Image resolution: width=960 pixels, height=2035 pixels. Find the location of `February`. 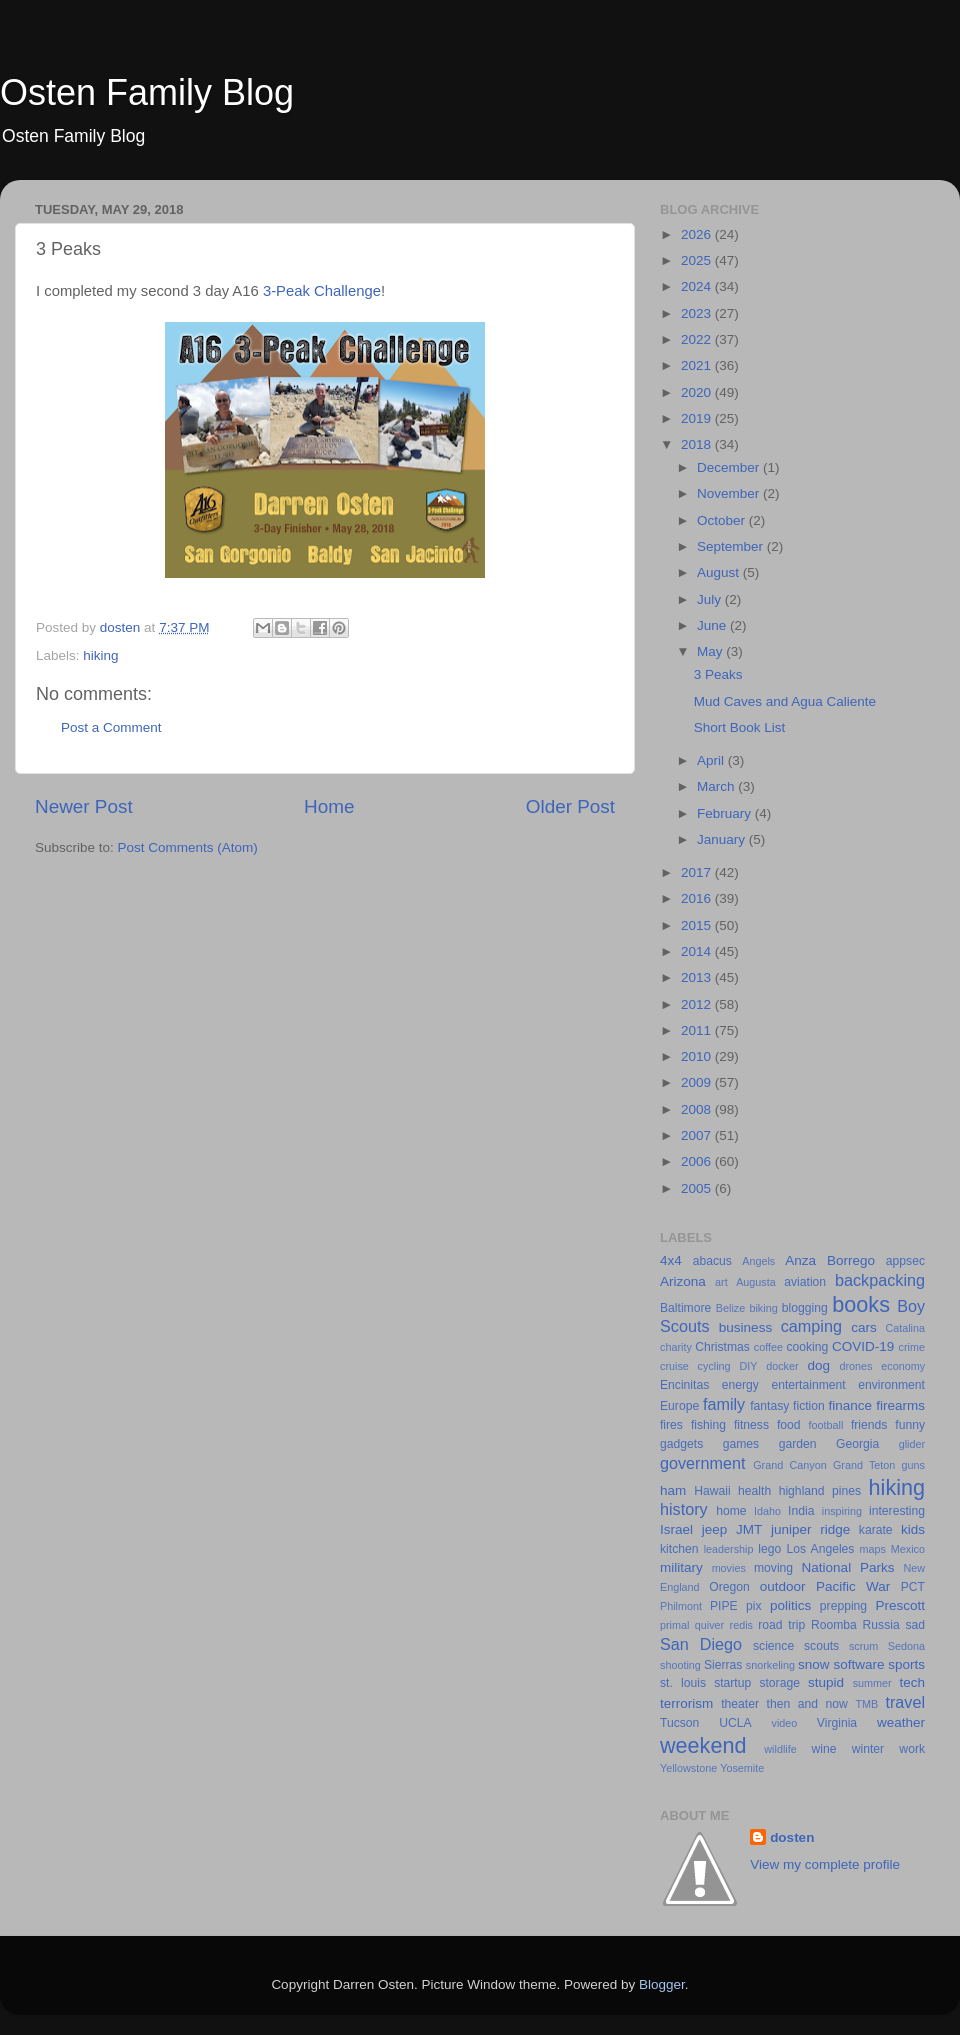

February is located at coordinates (726, 813).